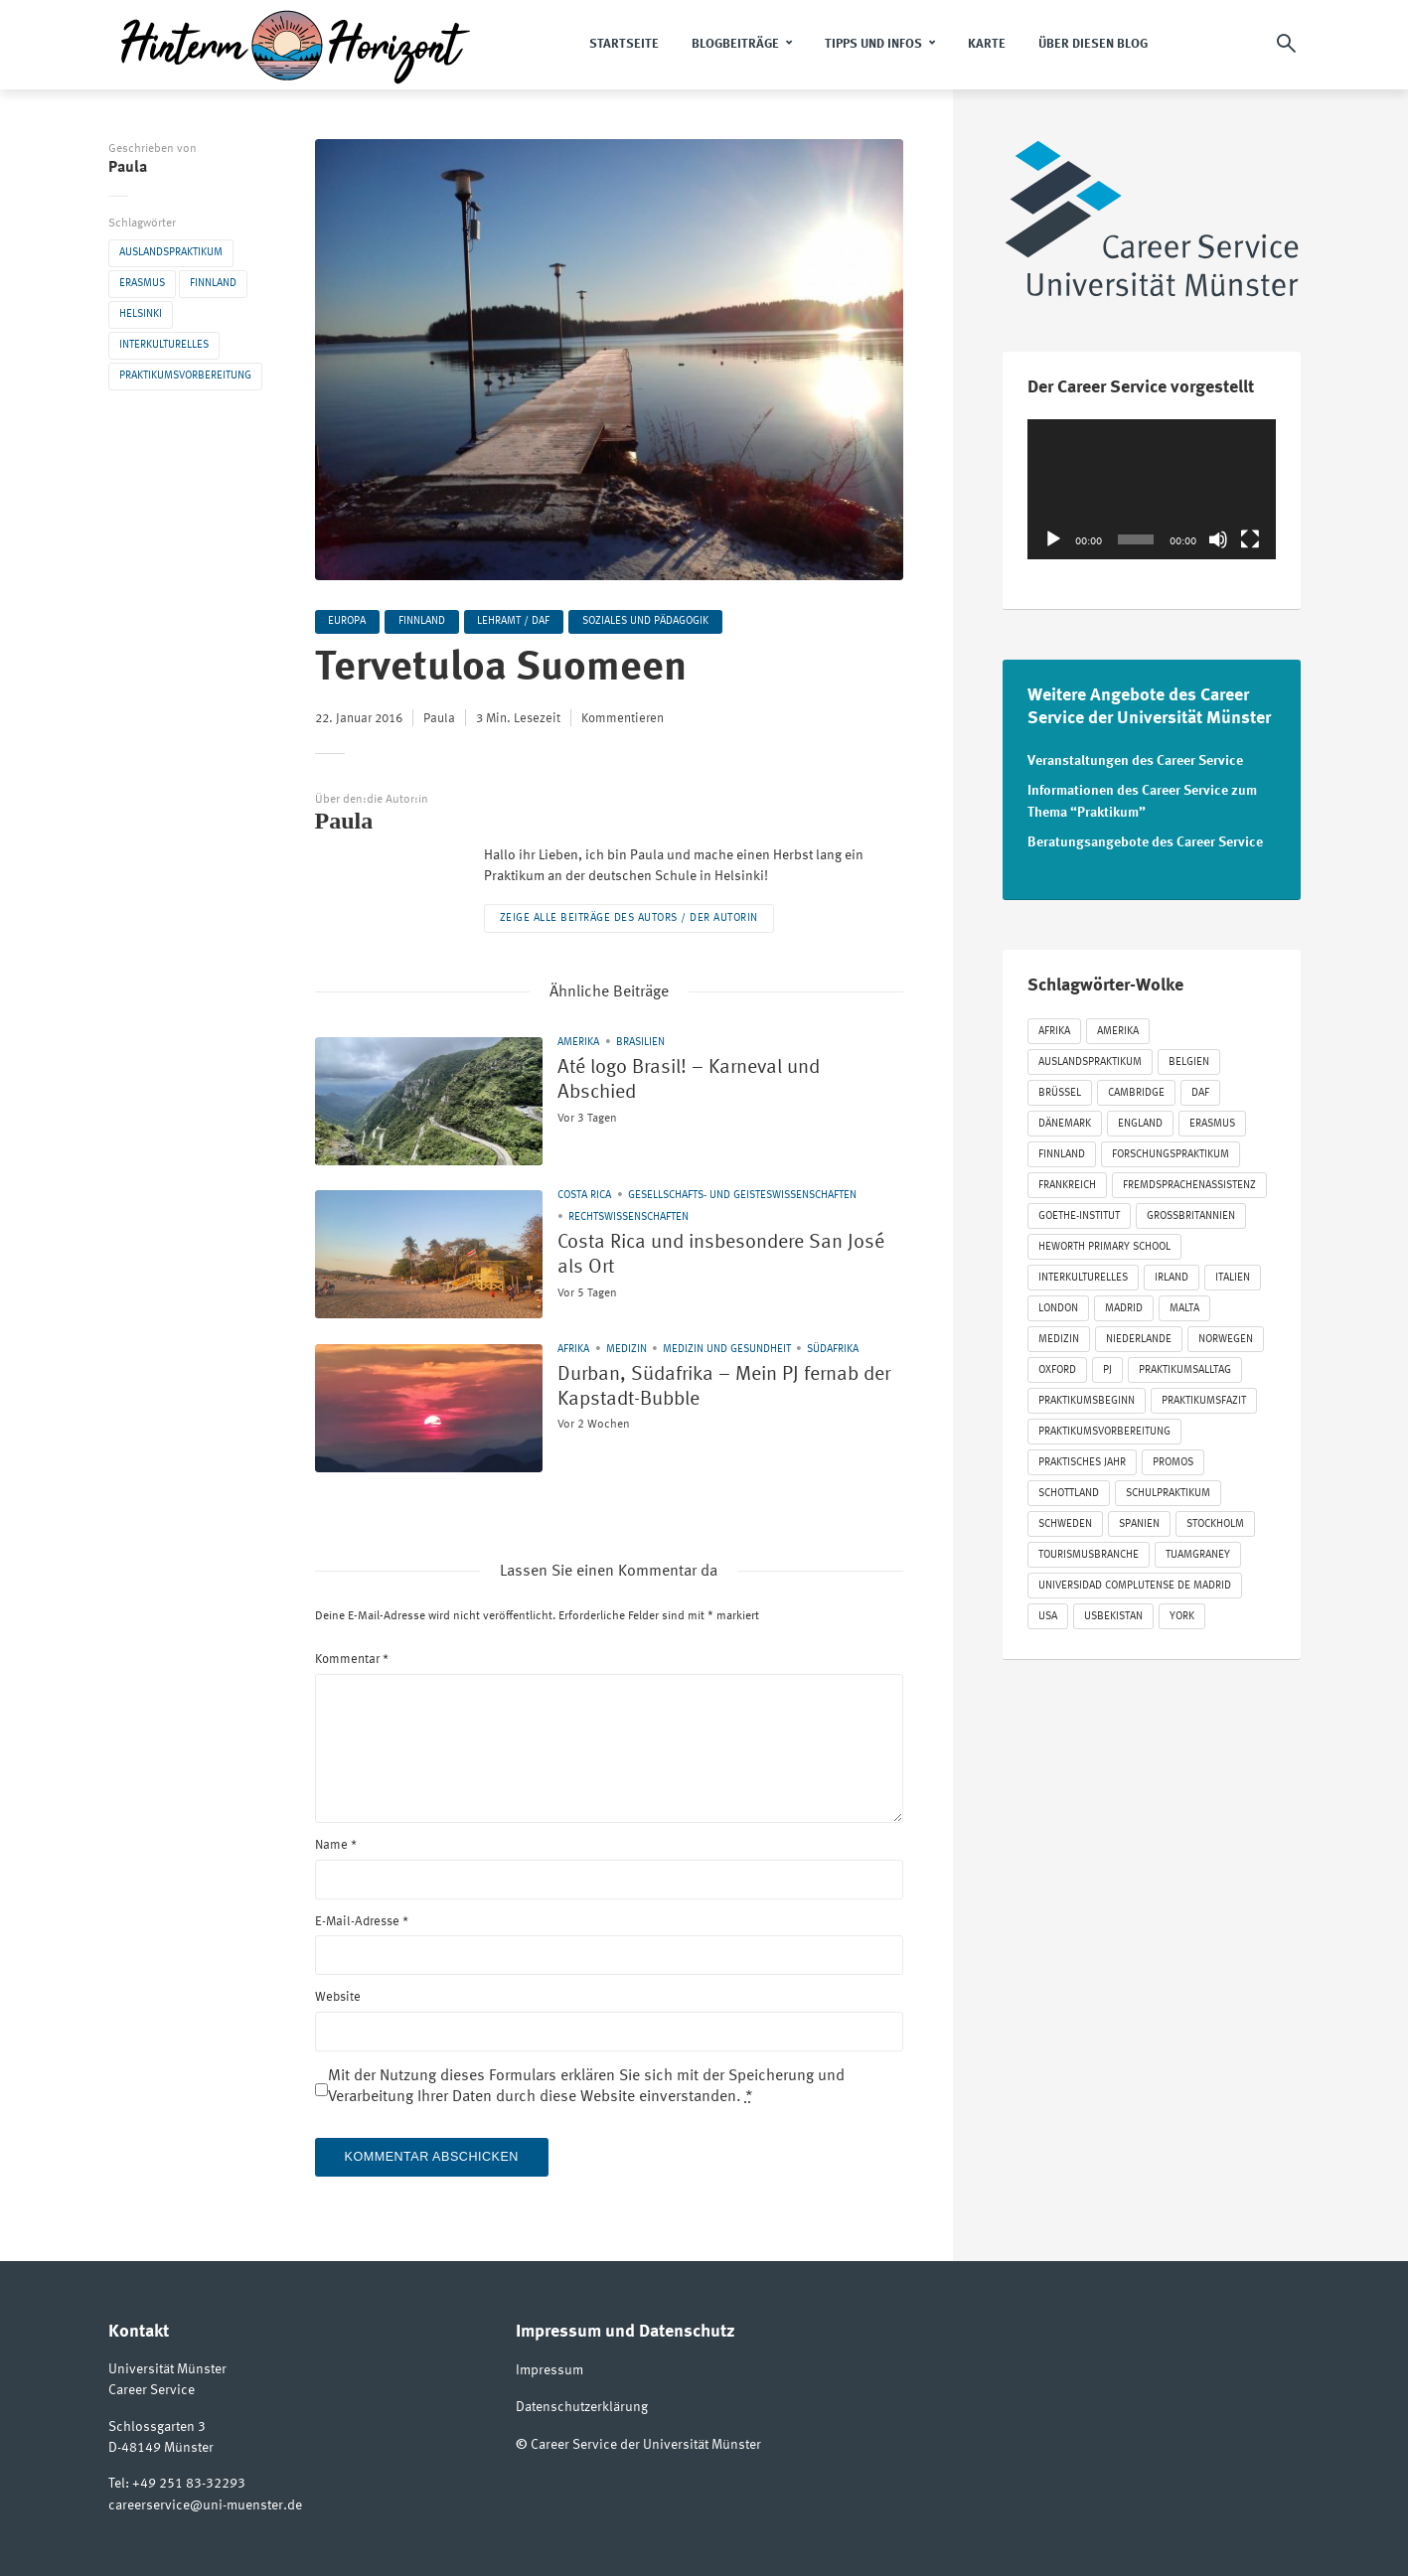 Image resolution: width=1408 pixels, height=2576 pixels. I want to click on Interkulturelles [Interkulturelles (547 Einträge)], so click(1083, 1272).